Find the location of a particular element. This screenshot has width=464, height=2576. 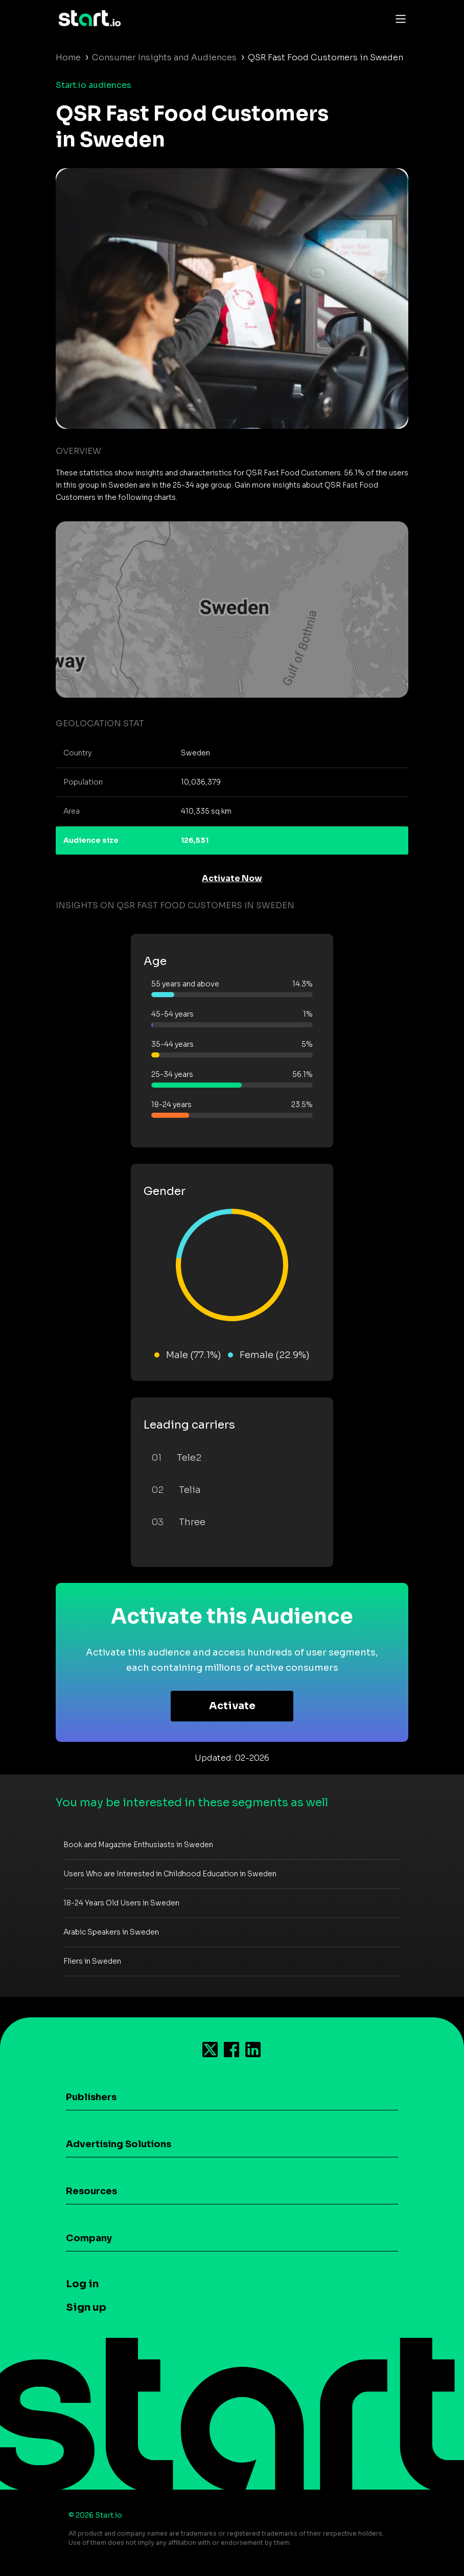

Activate is located at coordinates (232, 1705).